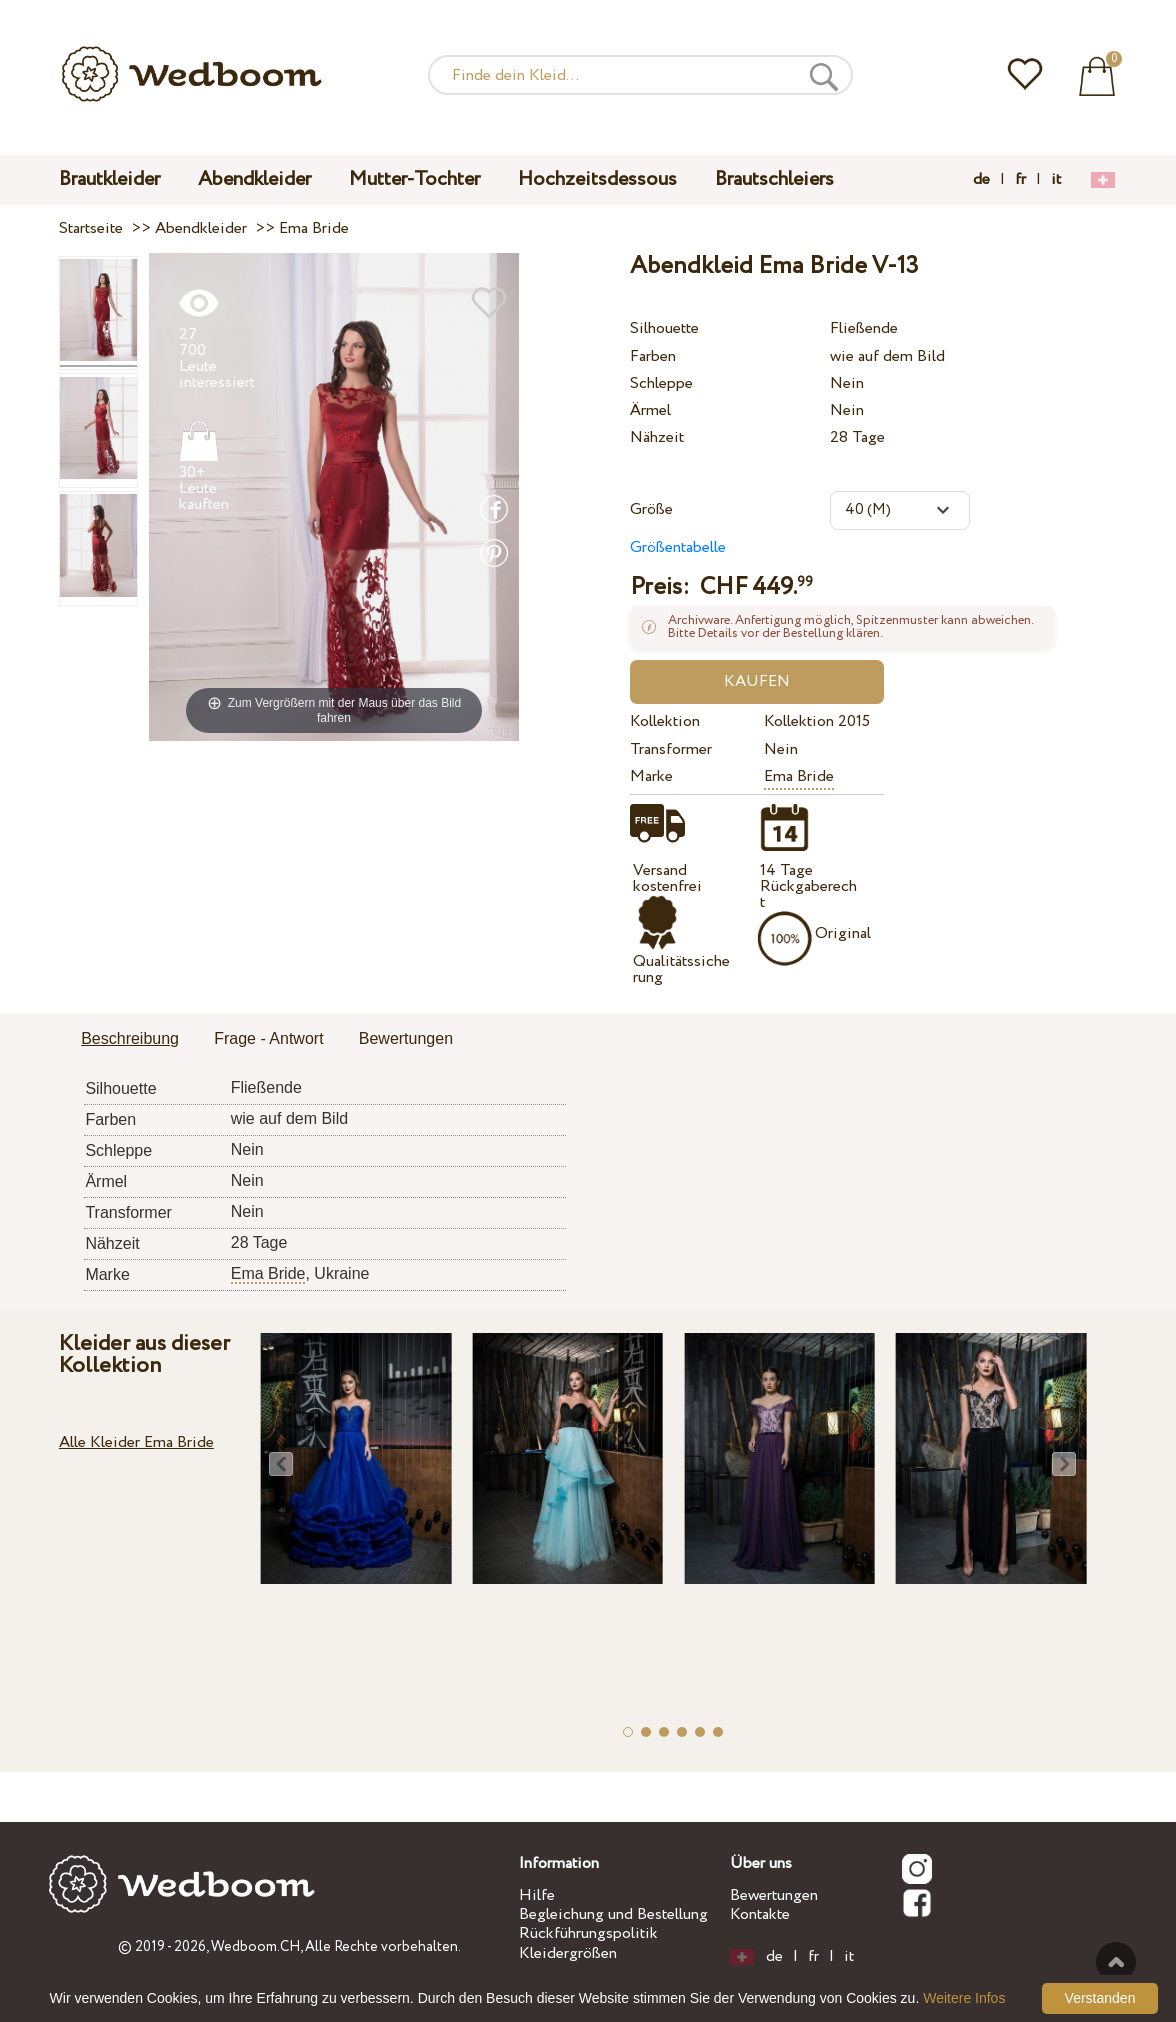 The height and width of the screenshot is (2022, 1176). I want to click on Rückführungspolitik, so click(588, 1933).